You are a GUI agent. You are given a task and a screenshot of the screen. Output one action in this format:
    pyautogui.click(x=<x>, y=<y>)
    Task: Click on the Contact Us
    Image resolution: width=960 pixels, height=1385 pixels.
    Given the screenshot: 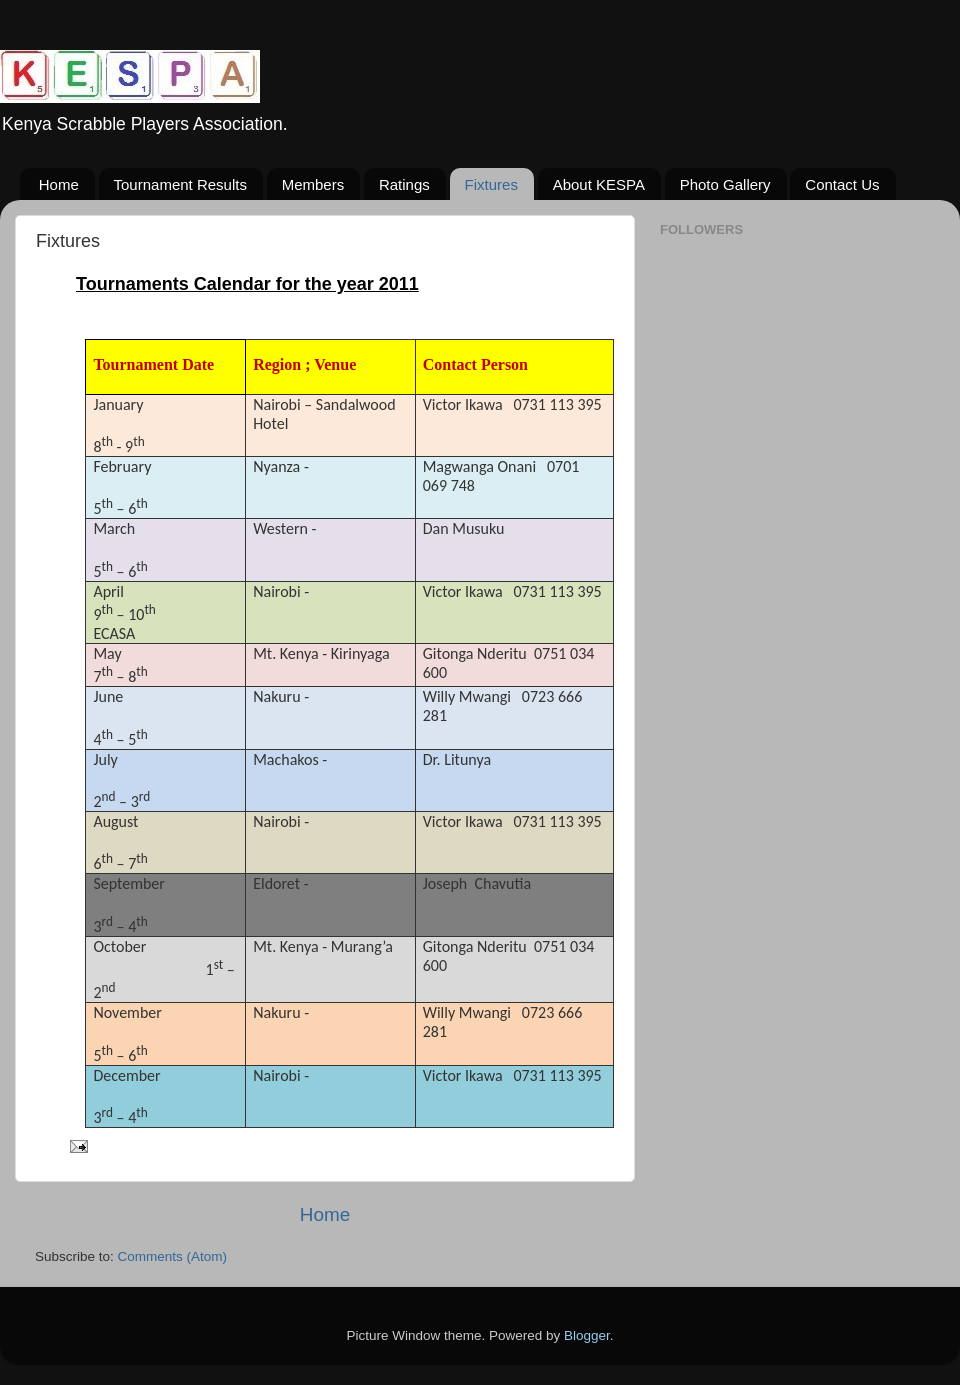 What is the action you would take?
    pyautogui.click(x=842, y=184)
    